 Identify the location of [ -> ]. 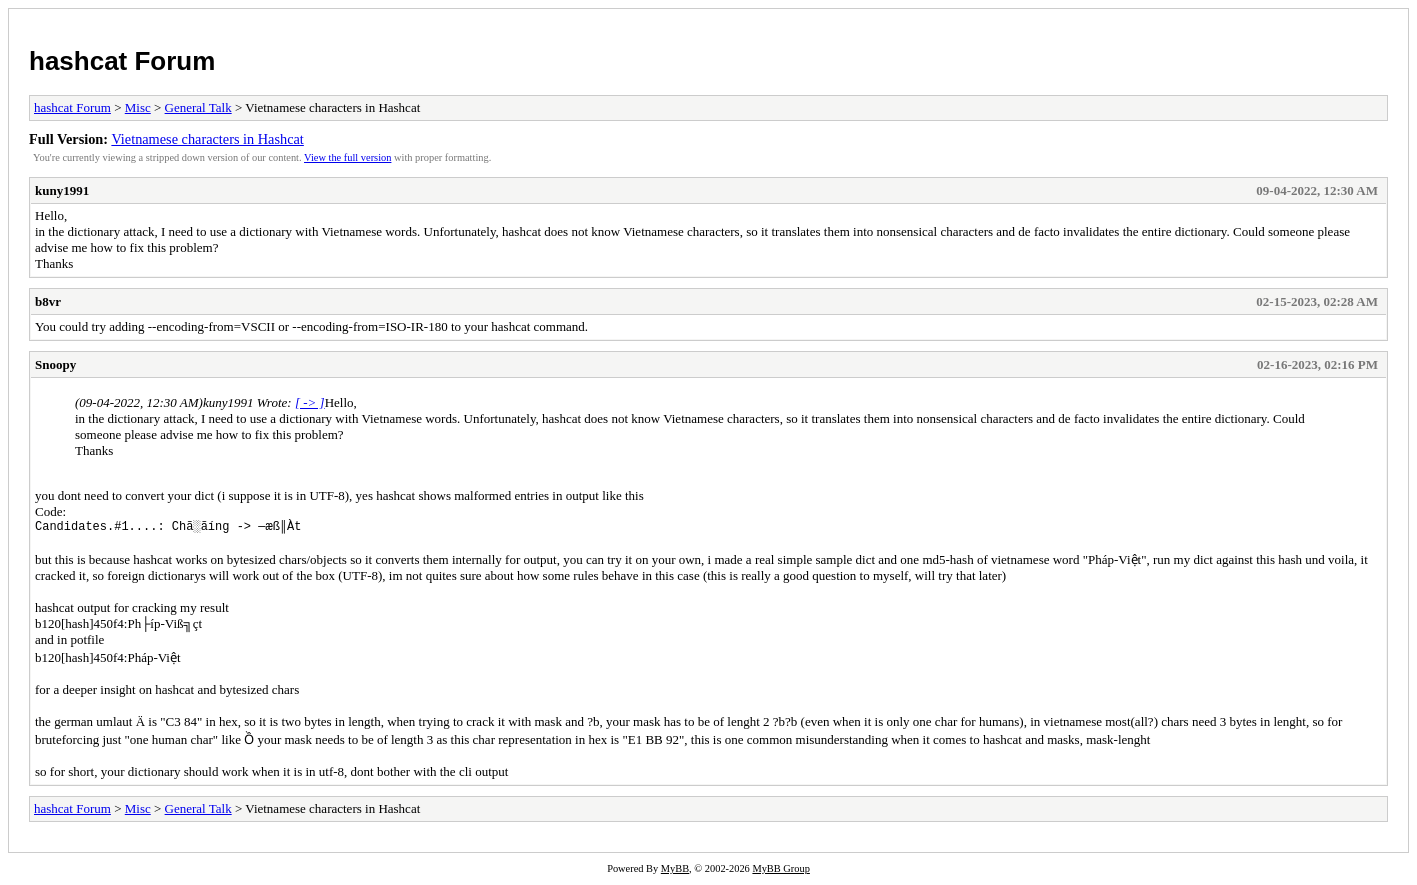
(310, 402).